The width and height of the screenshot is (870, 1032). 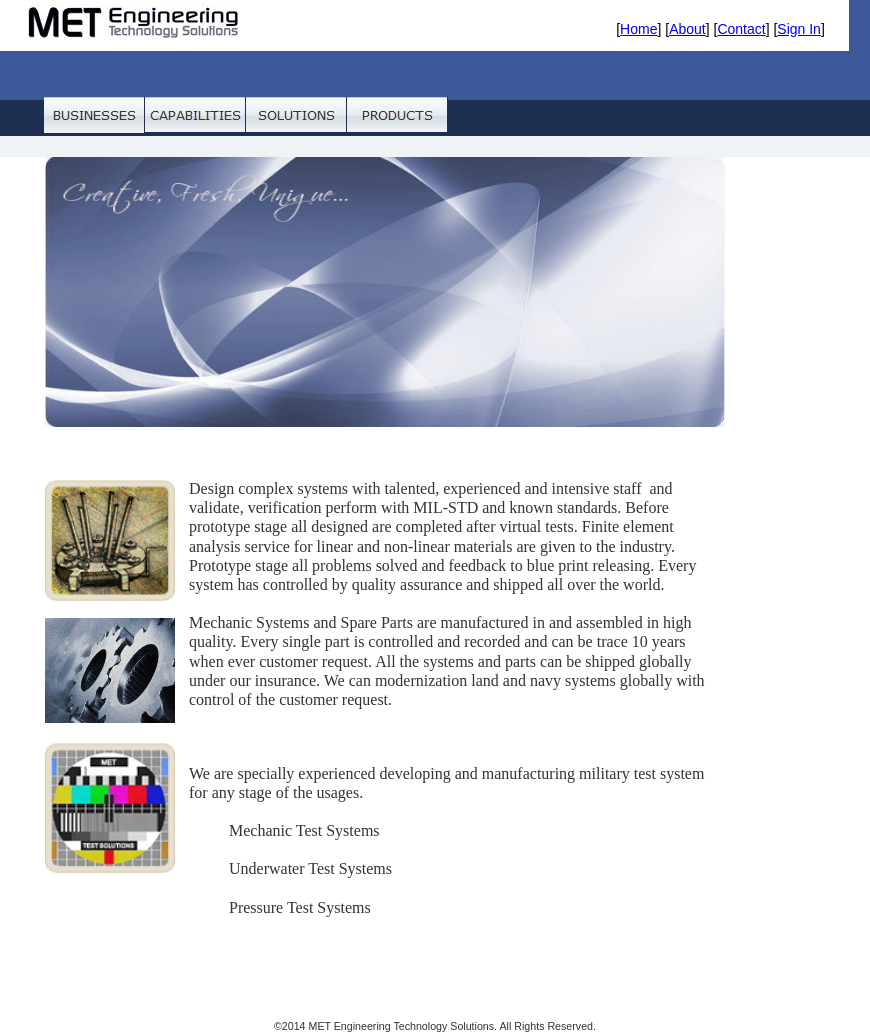 What do you see at coordinates (687, 29) in the screenshot?
I see `About` at bounding box center [687, 29].